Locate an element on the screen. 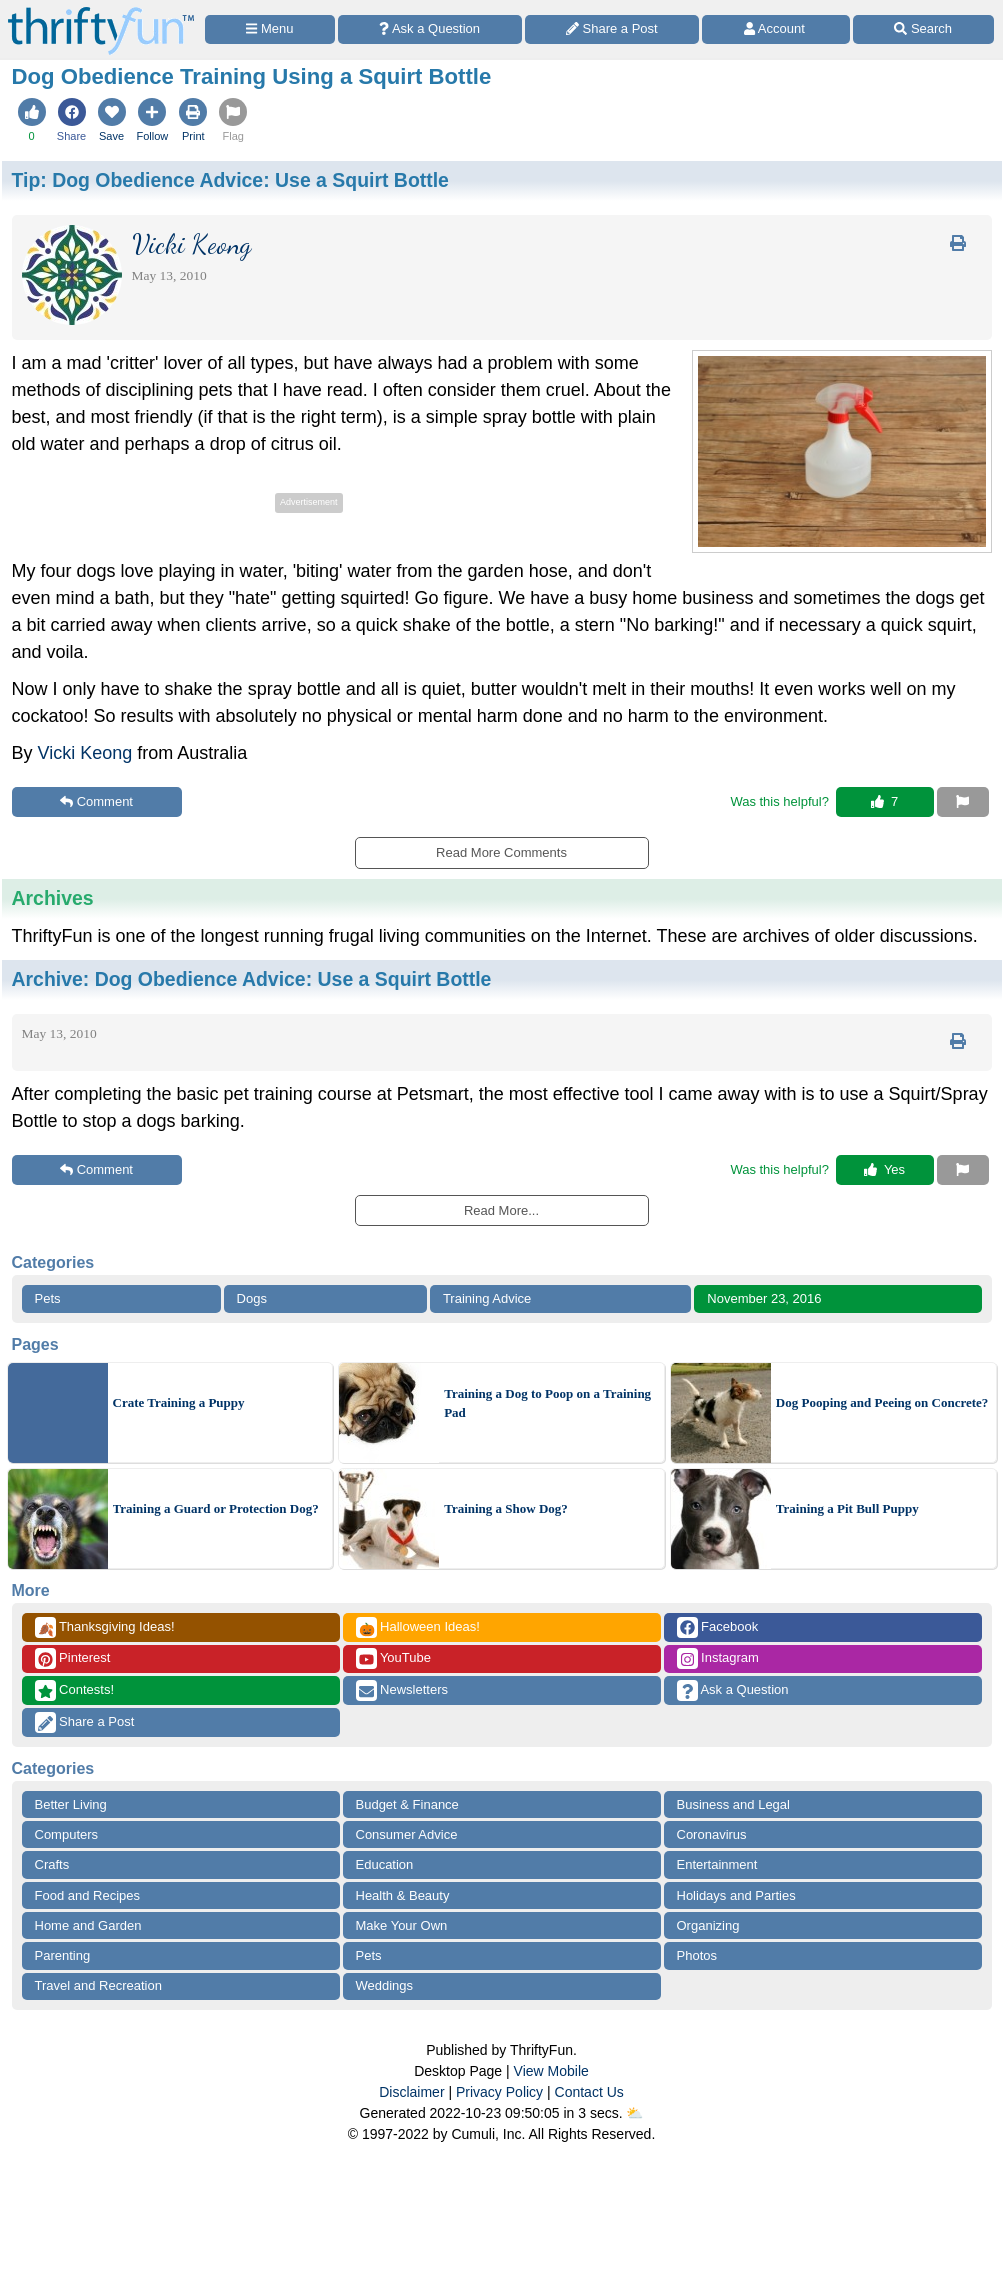  Instagram is located at coordinates (718, 1658).